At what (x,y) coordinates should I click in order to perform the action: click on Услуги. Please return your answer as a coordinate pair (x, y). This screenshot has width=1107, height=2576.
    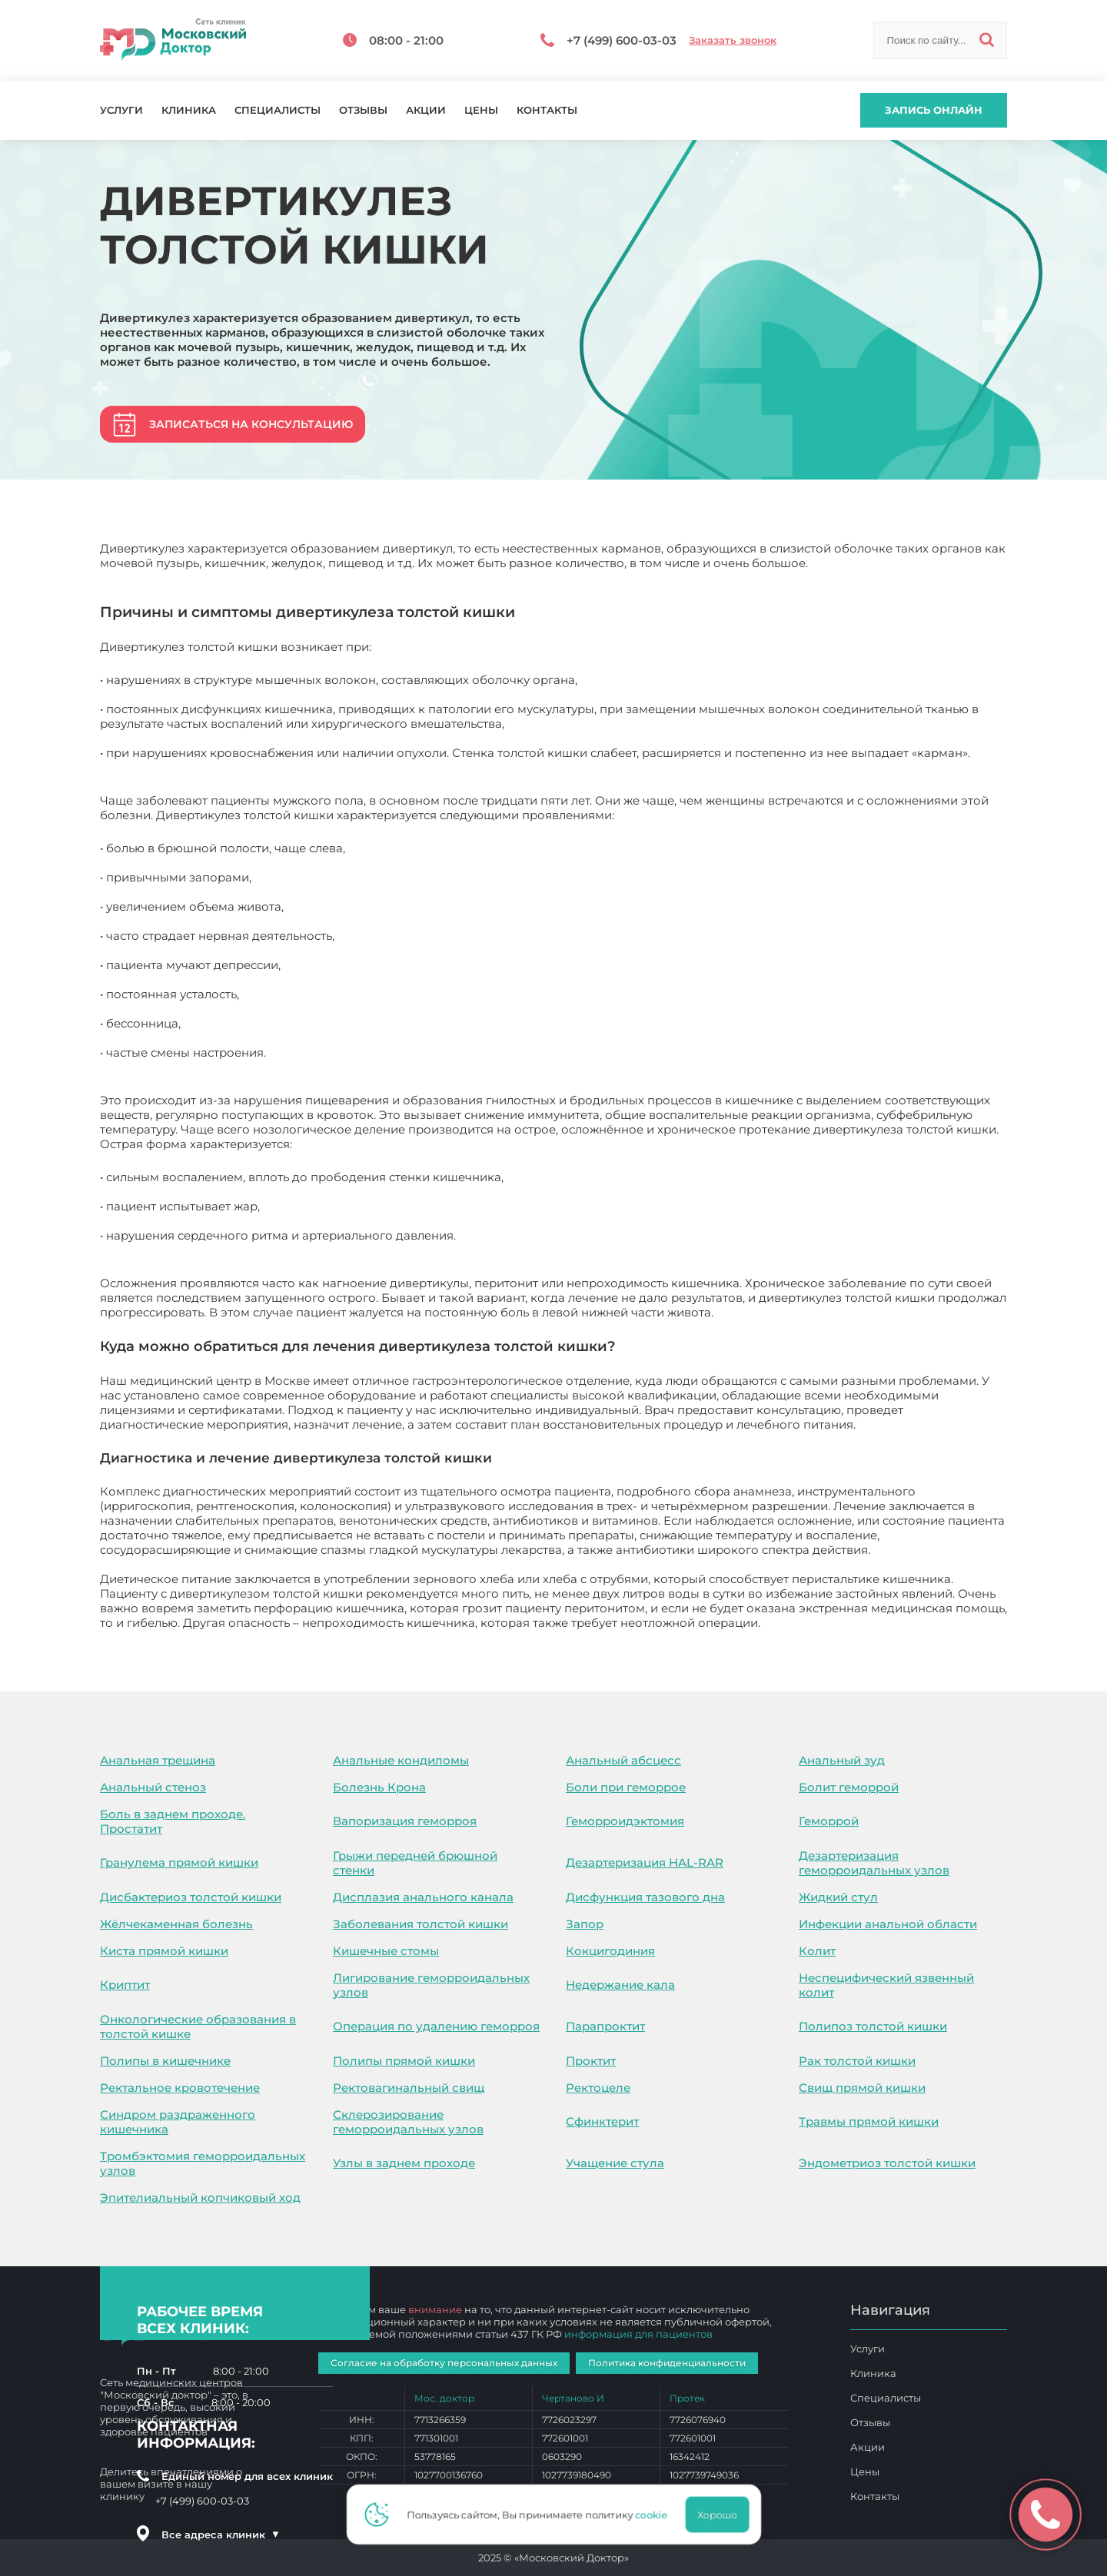
    Looking at the image, I should click on (121, 110).